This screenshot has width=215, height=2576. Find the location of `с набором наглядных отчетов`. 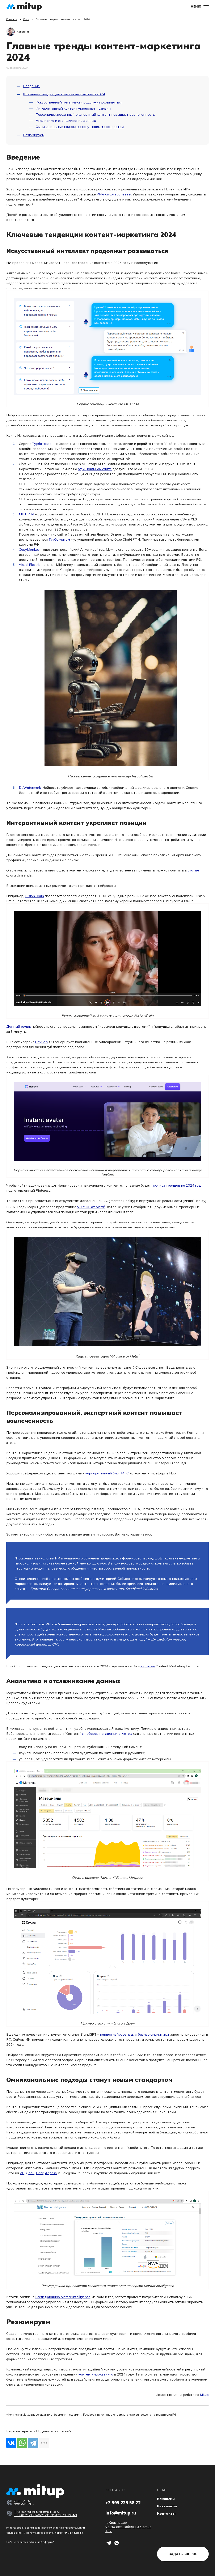

с набором наглядных отчетов is located at coordinates (107, 1733).